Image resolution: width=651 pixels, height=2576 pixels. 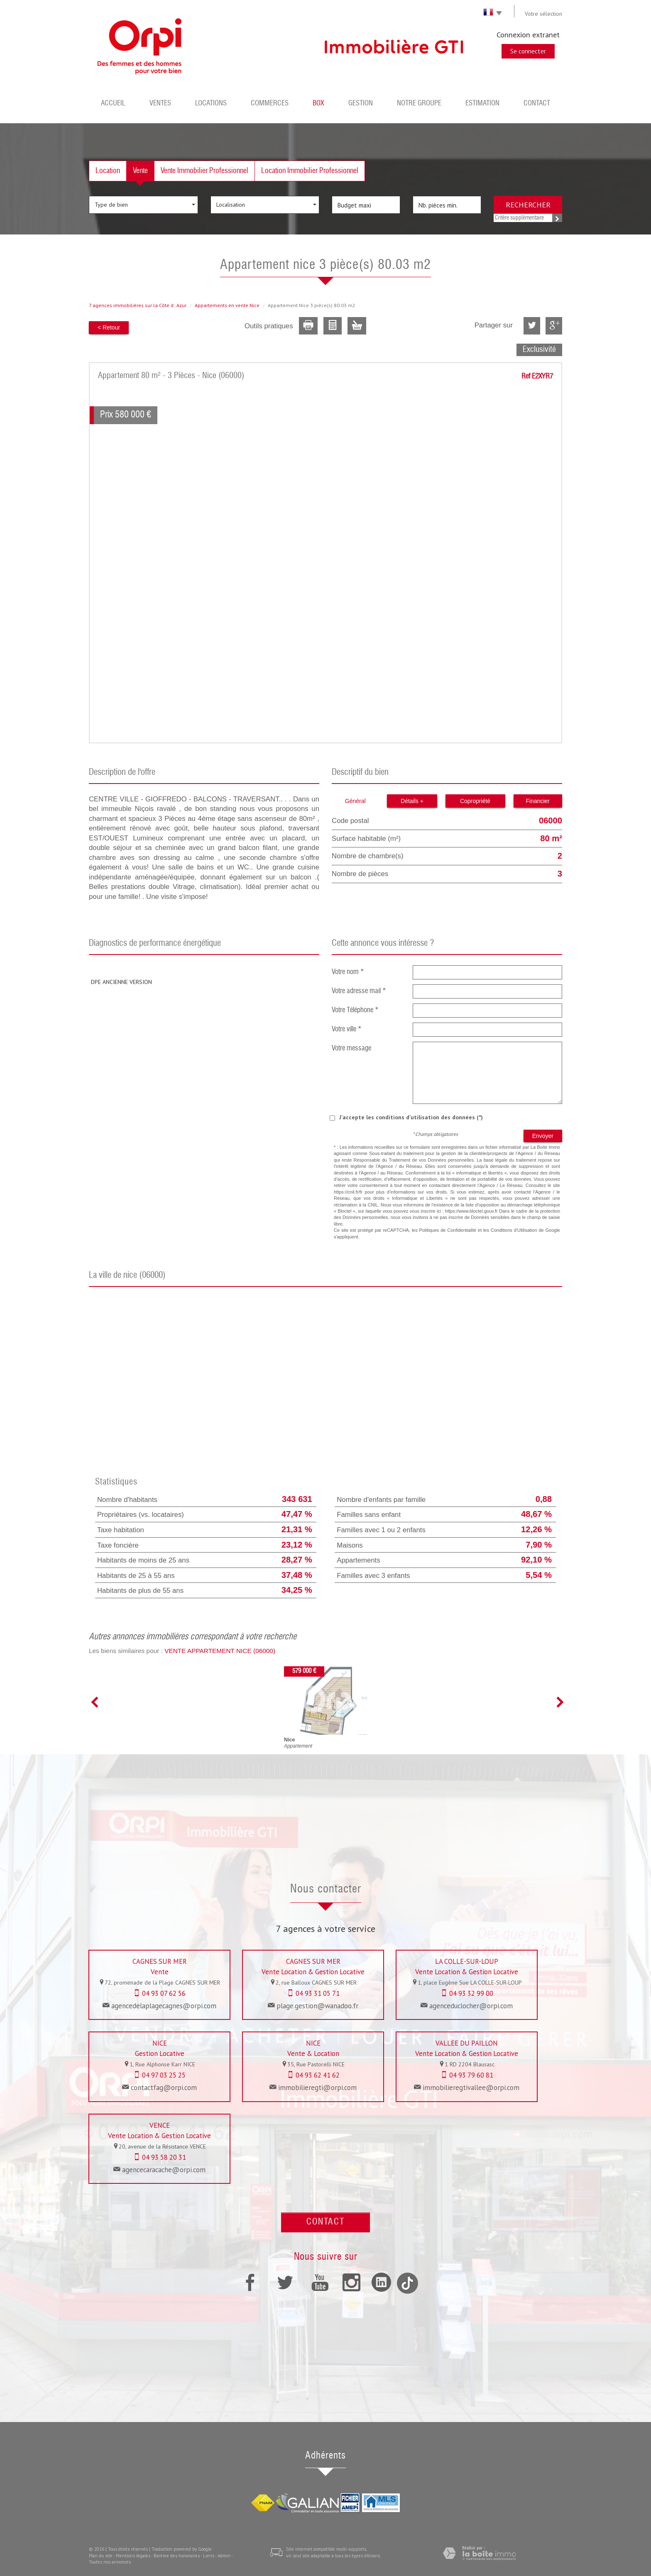 What do you see at coordinates (164, 2087) in the screenshot?
I see `contactfag@orpi.com` at bounding box center [164, 2087].